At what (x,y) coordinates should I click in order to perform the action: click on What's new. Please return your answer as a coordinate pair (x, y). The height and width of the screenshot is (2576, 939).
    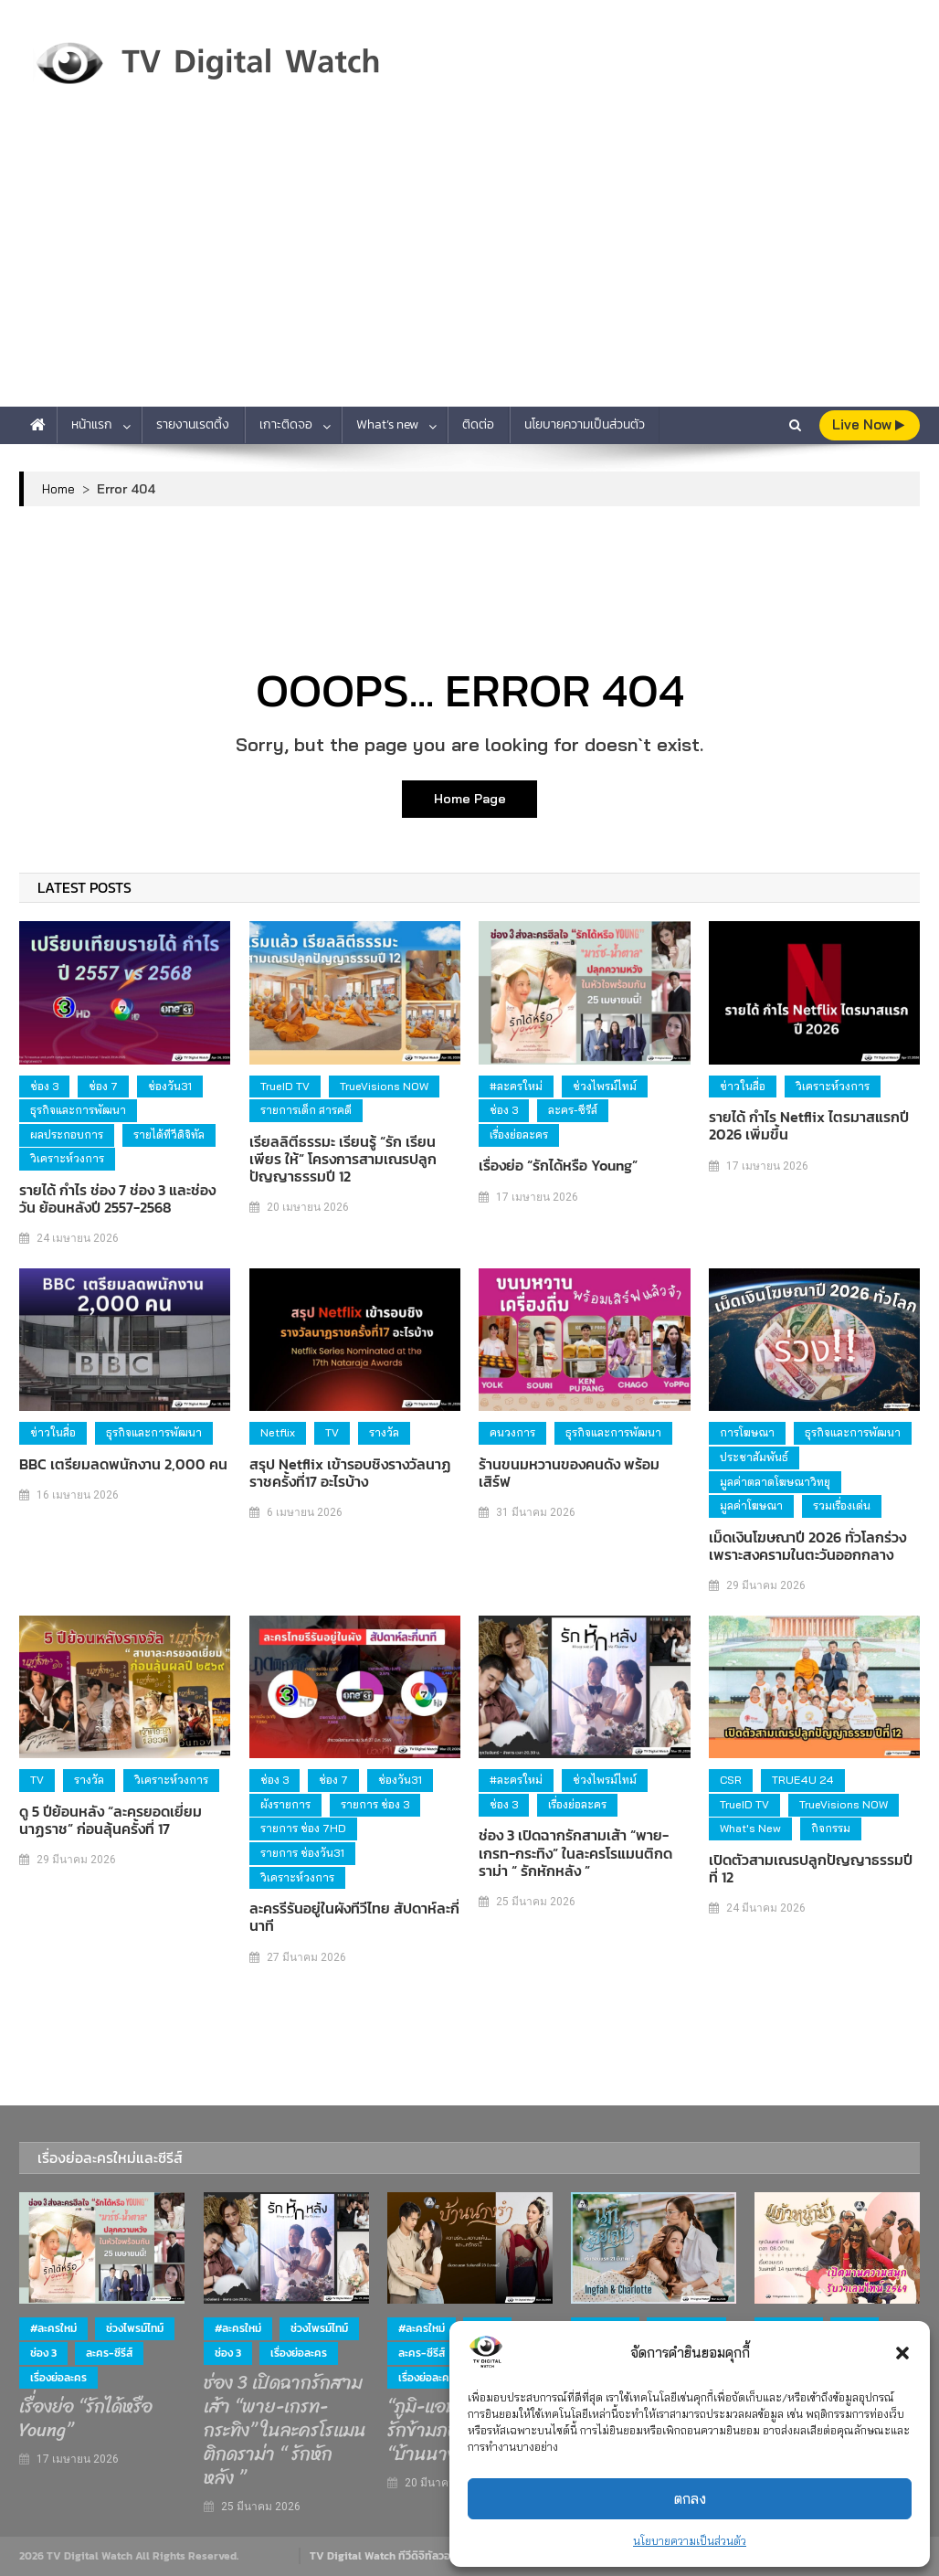
    Looking at the image, I should click on (750, 1828).